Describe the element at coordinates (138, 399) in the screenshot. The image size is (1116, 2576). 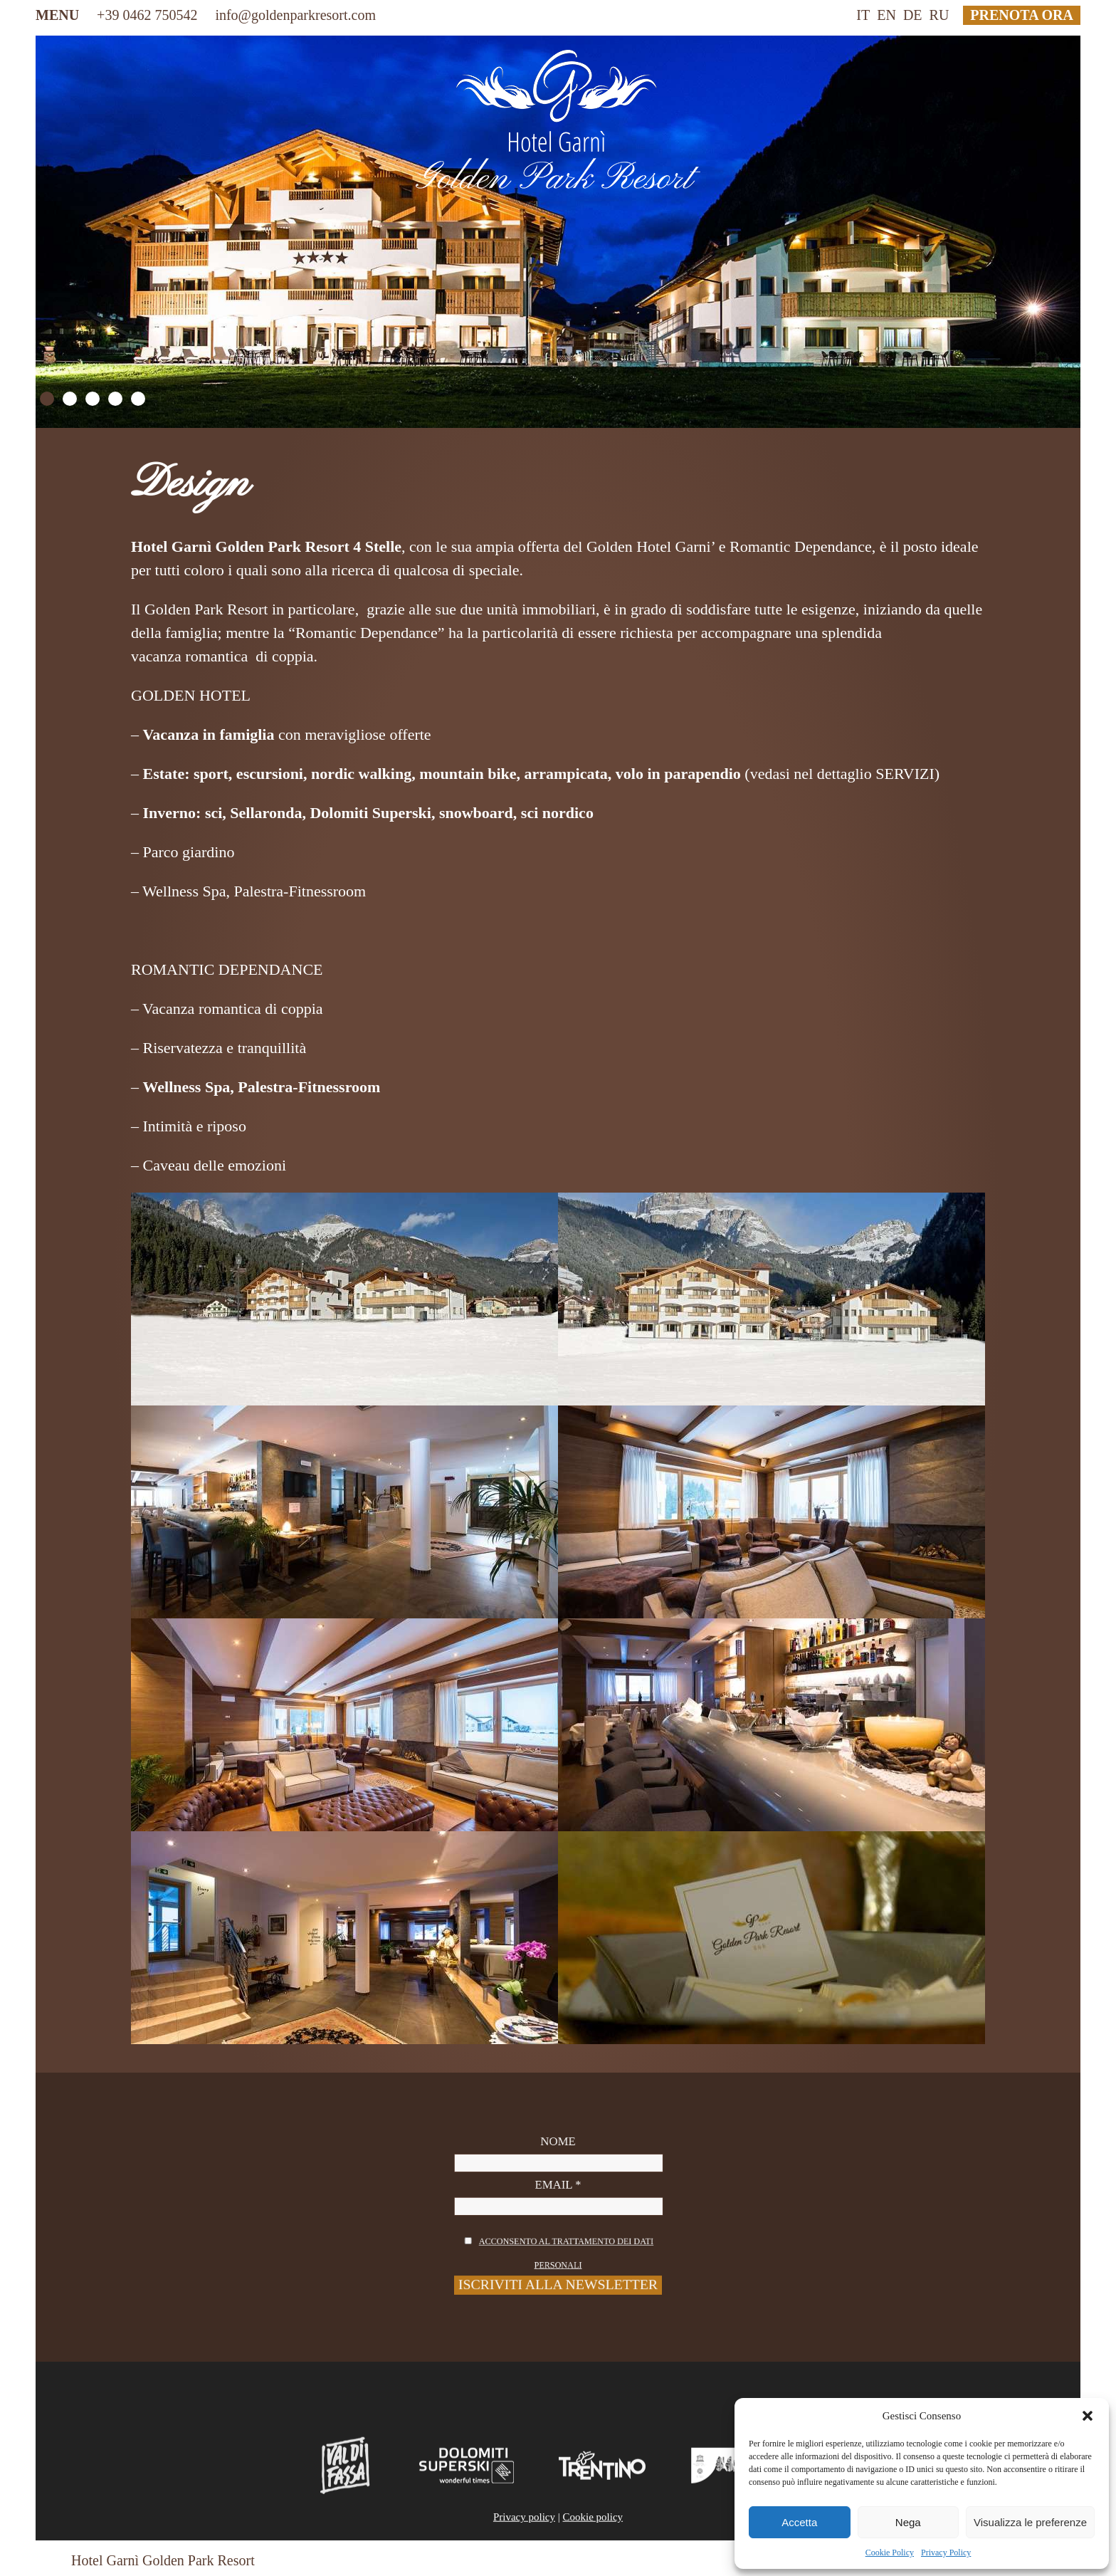
I see `5 [Show slide 5 of 5]` at that location.